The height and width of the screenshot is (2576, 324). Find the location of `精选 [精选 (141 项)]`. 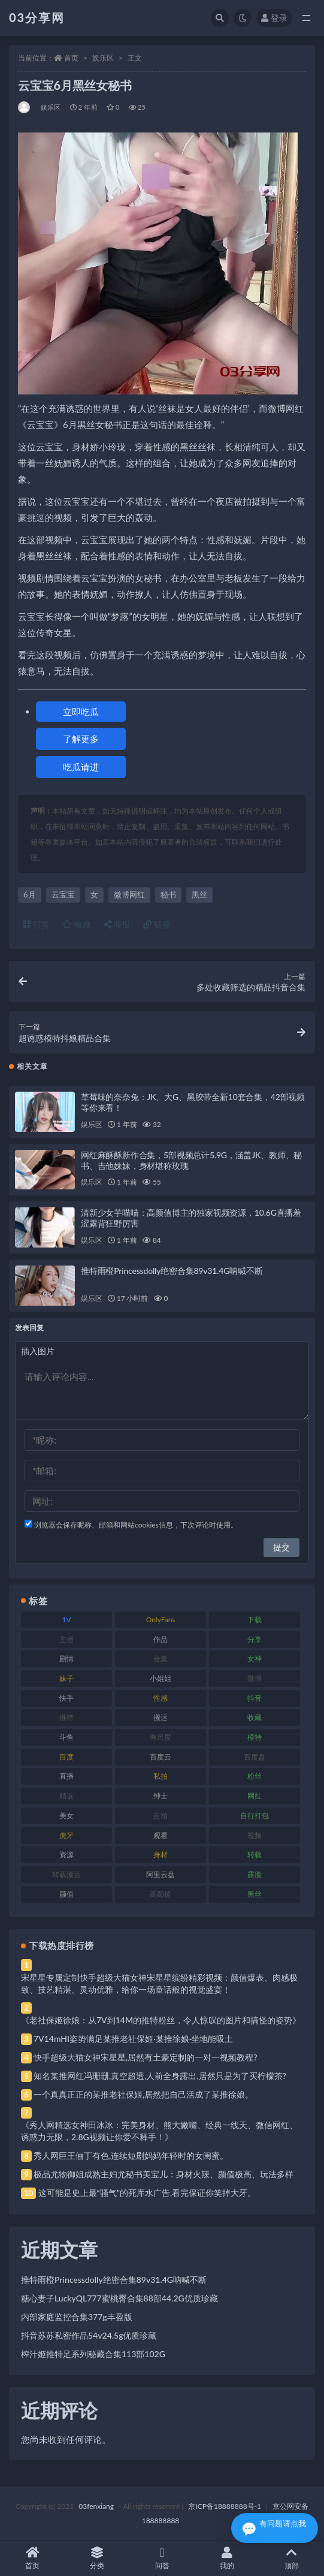

精选 [精选 (141 项)] is located at coordinates (66, 1795).